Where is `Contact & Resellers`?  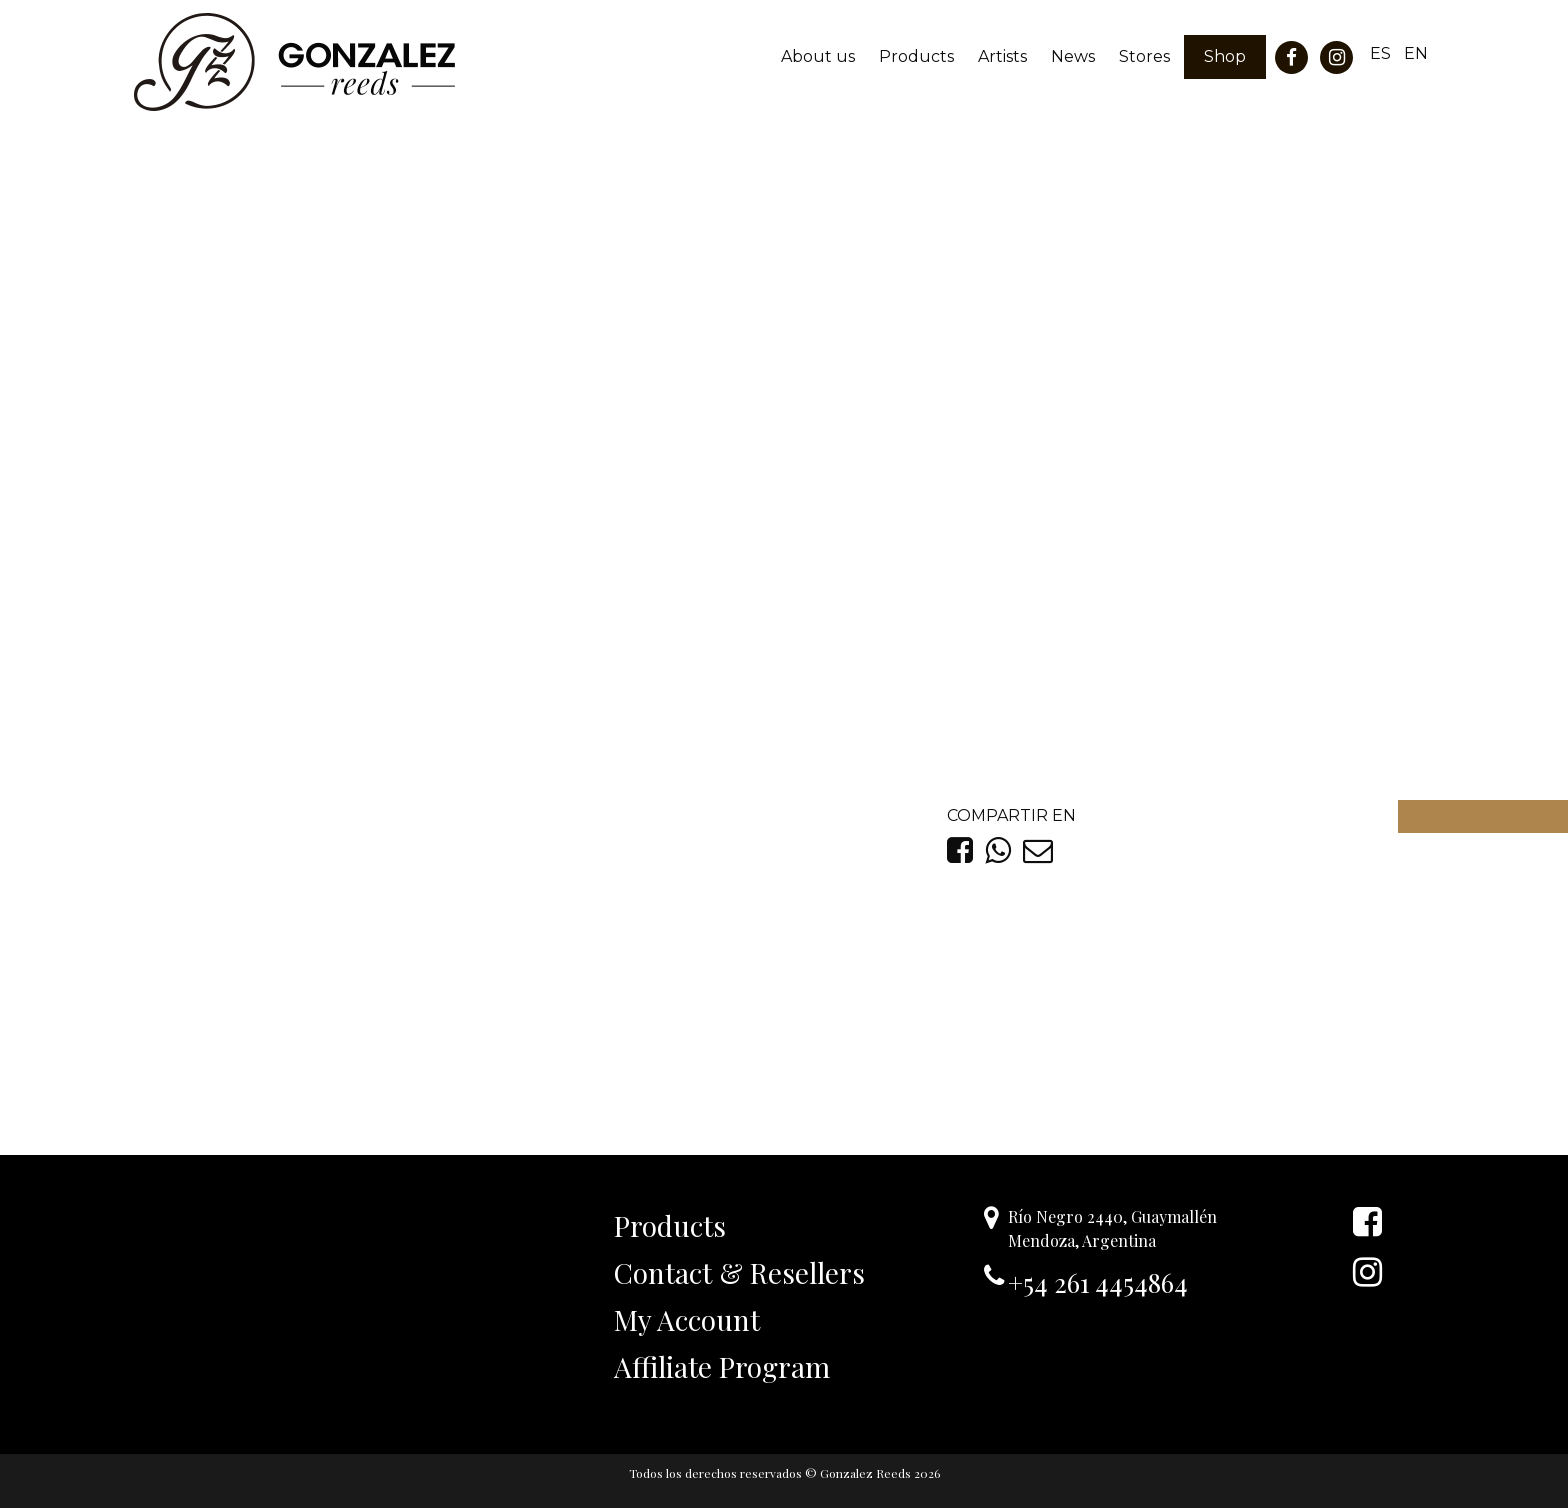
Contact & Resellers is located at coordinates (739, 1272).